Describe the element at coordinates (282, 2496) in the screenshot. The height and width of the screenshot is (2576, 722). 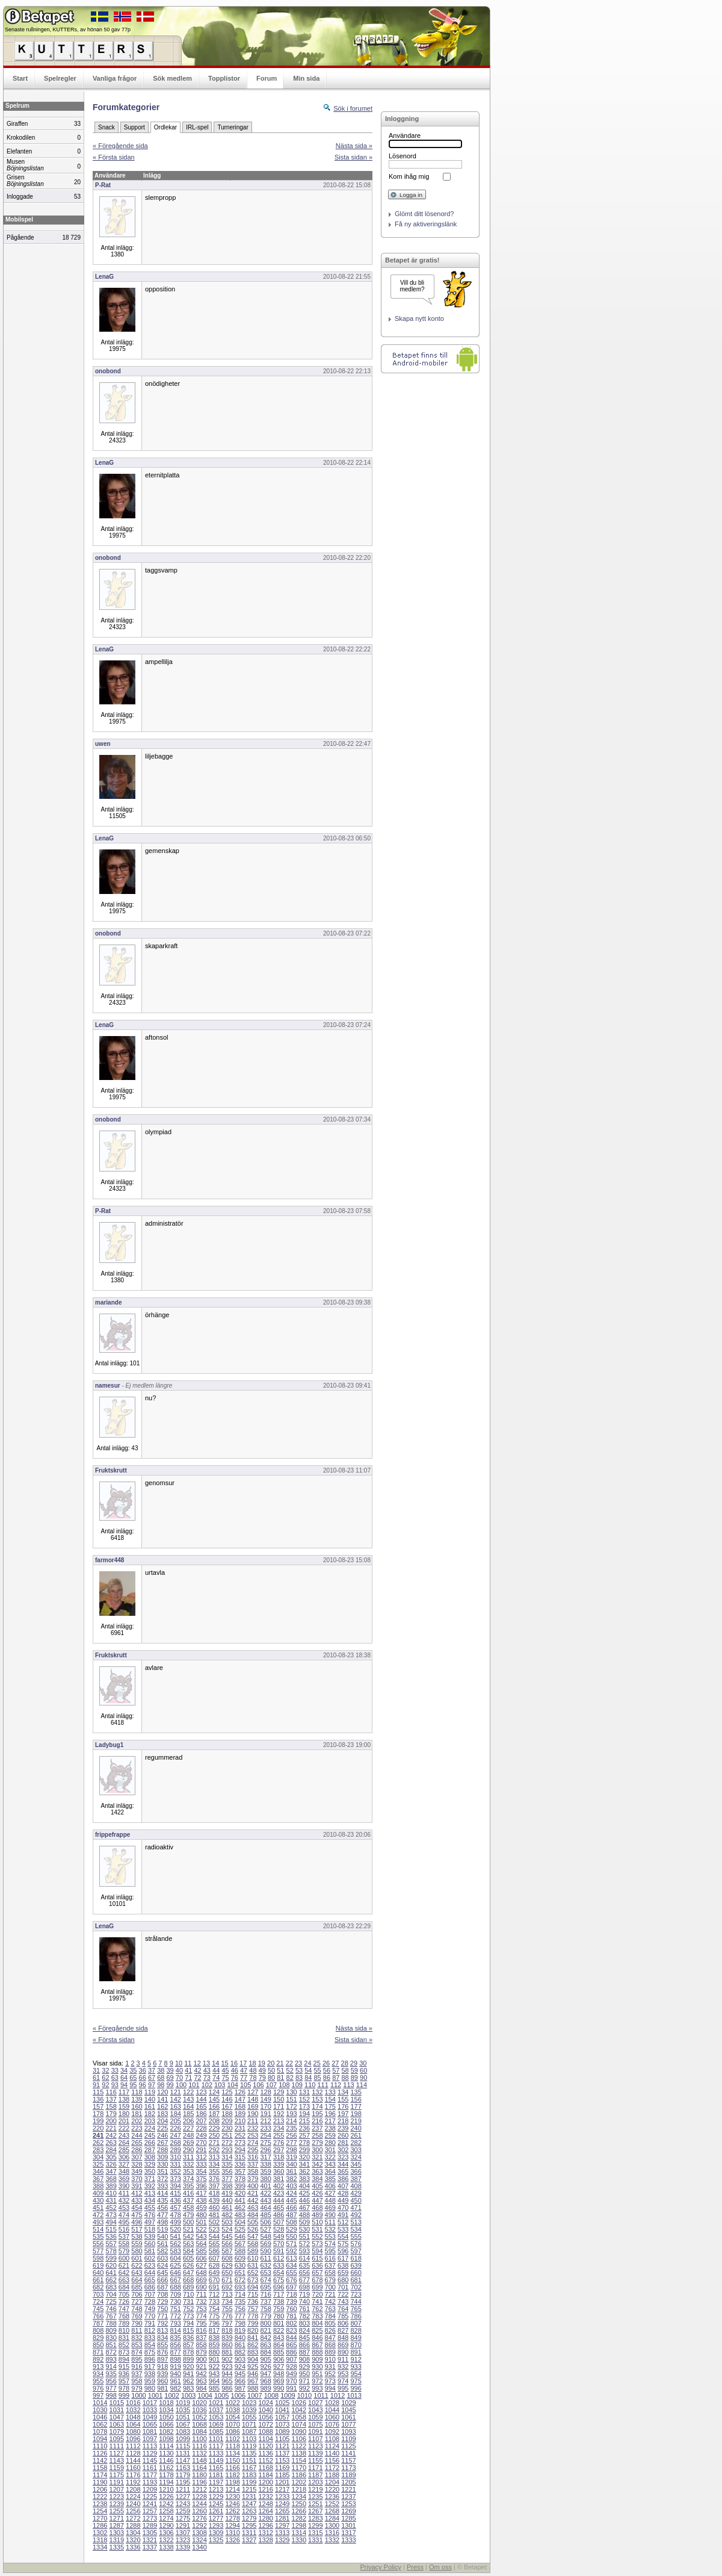
I see `1233` at that location.